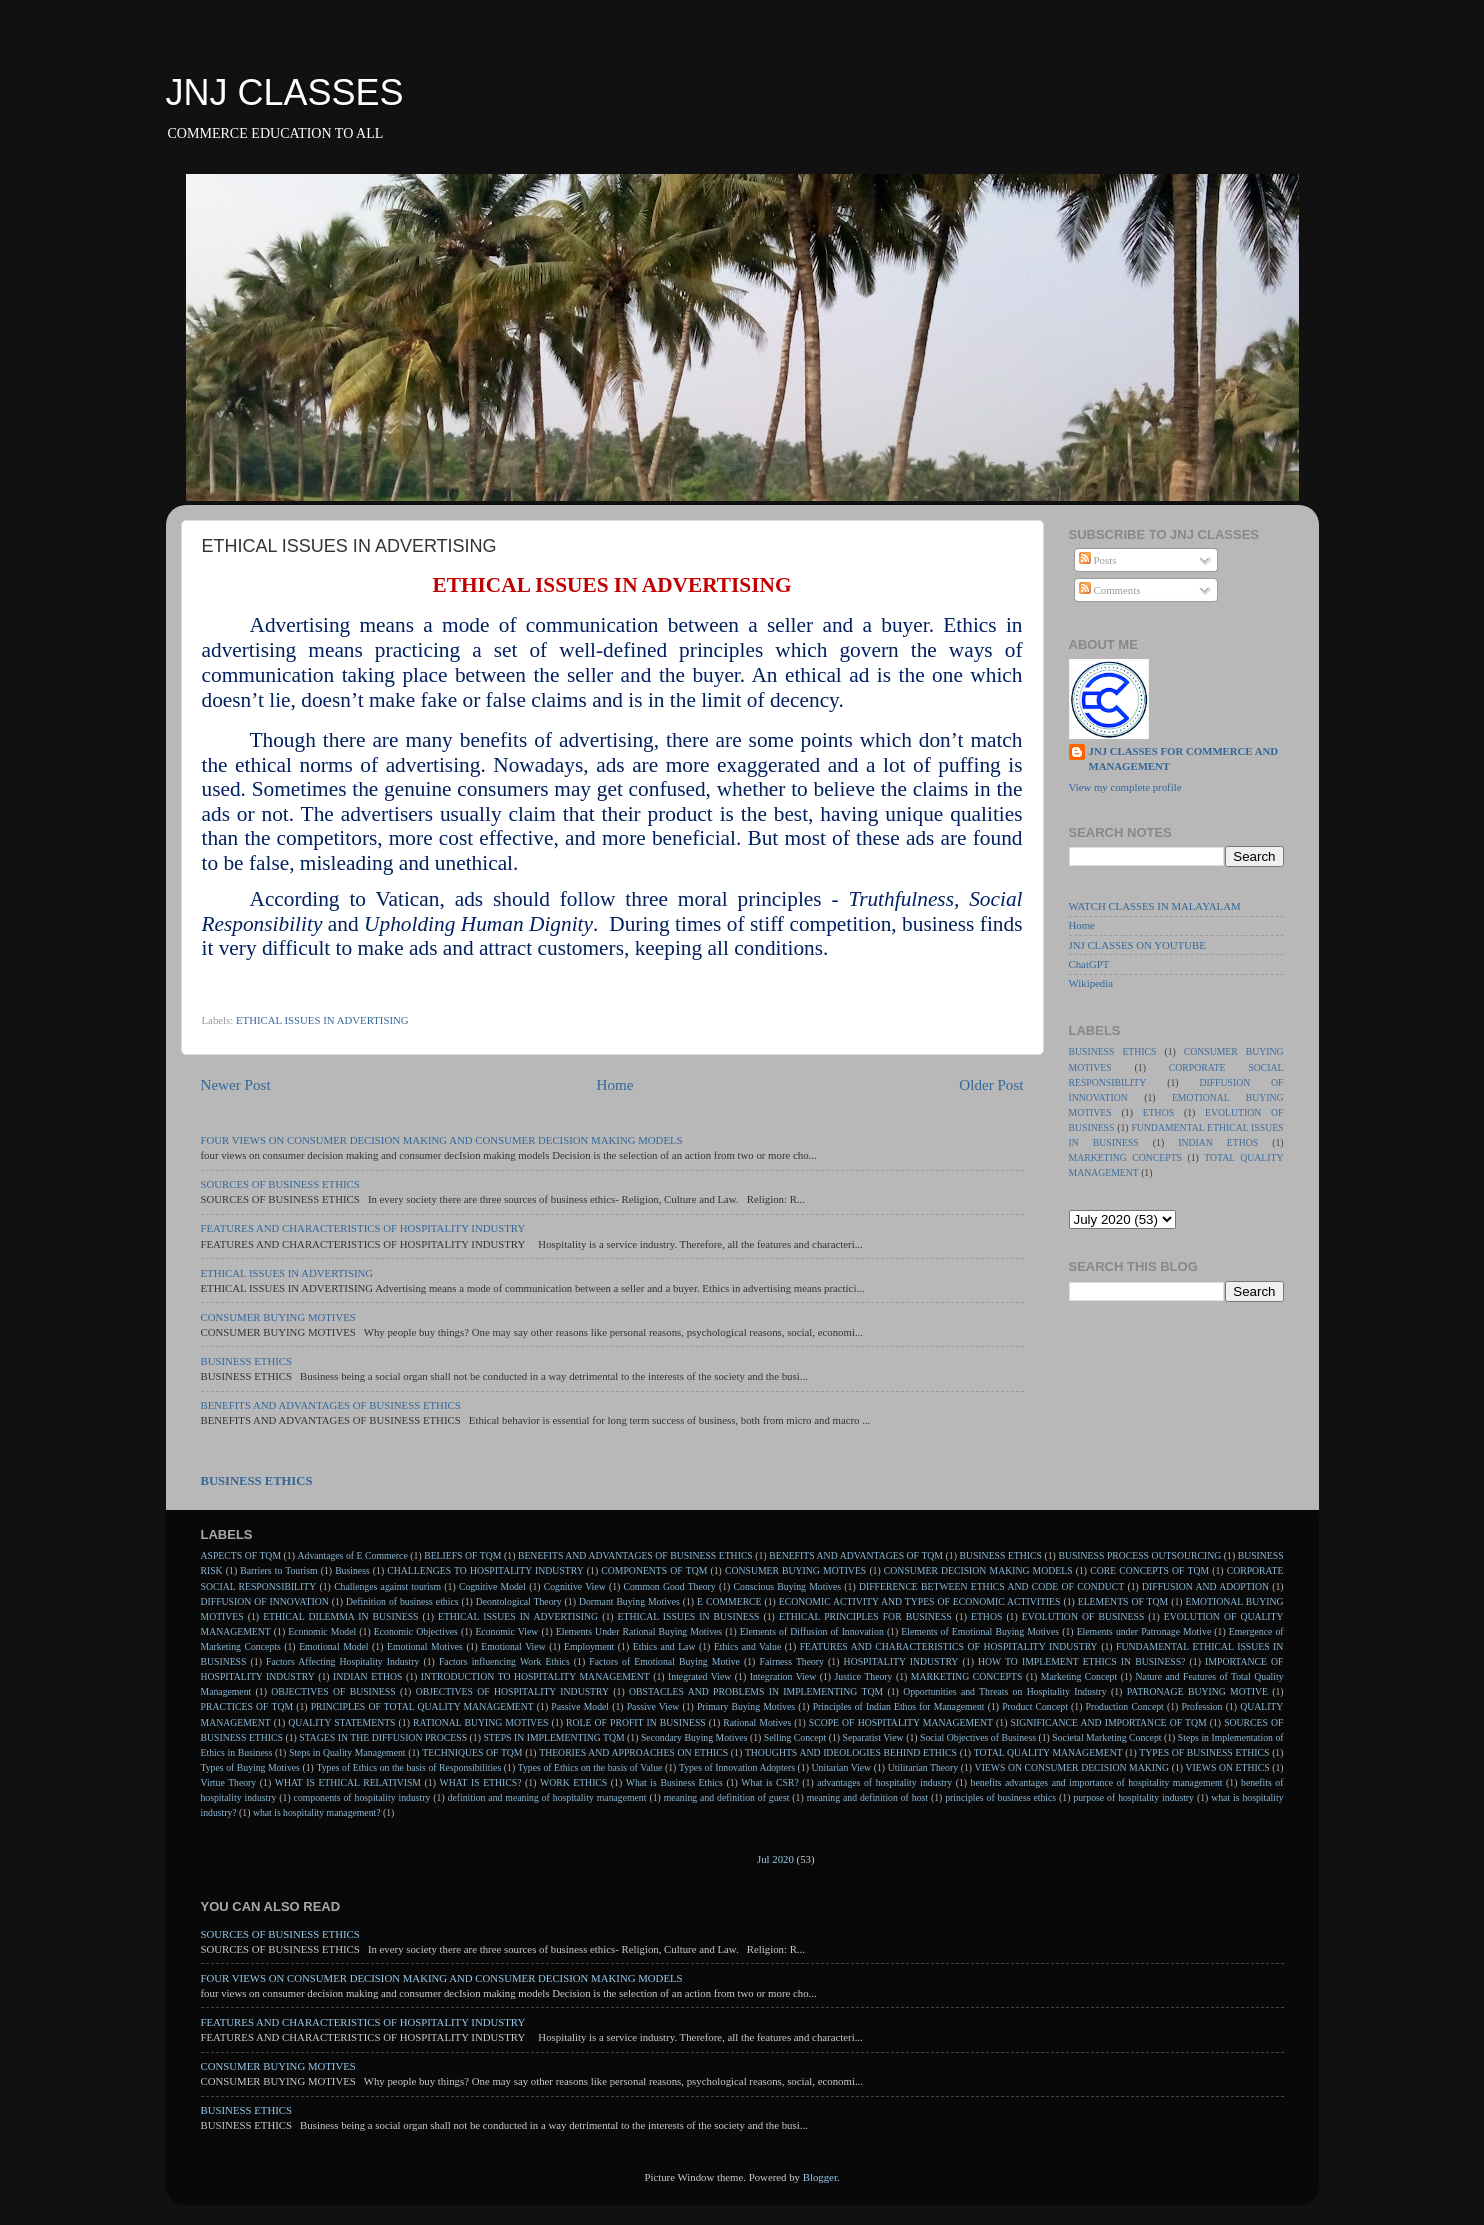 The height and width of the screenshot is (2225, 1484). I want to click on RATIONAL BUYING MOTIVES, so click(480, 1722).